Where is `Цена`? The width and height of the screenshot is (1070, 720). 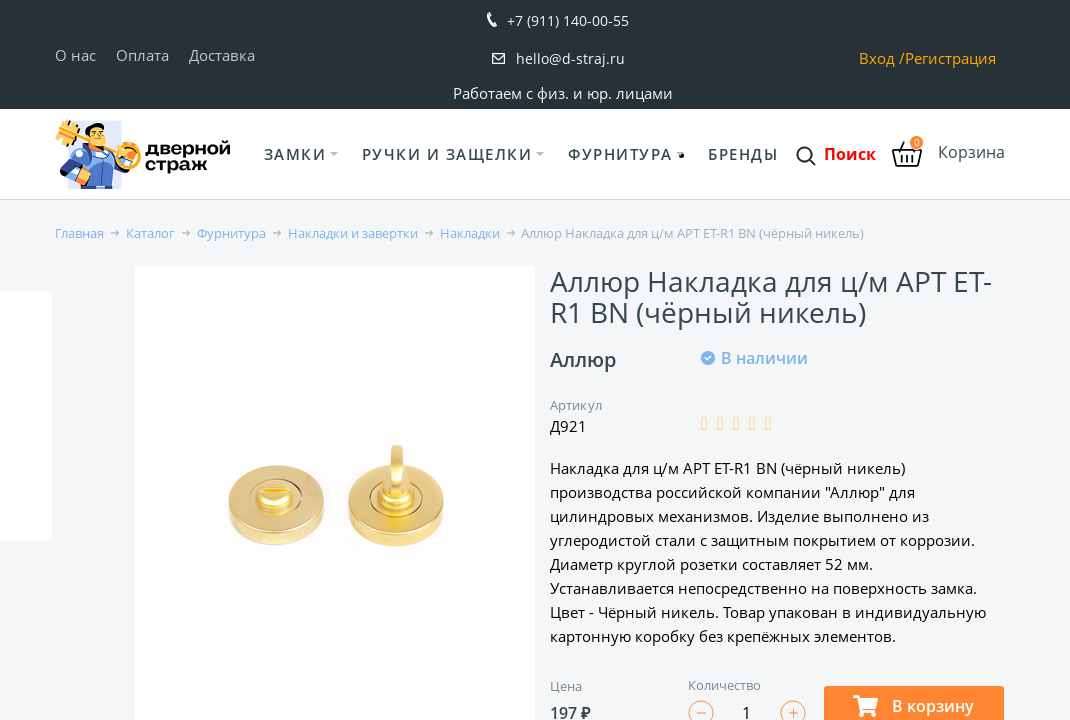 Цена is located at coordinates (566, 686).